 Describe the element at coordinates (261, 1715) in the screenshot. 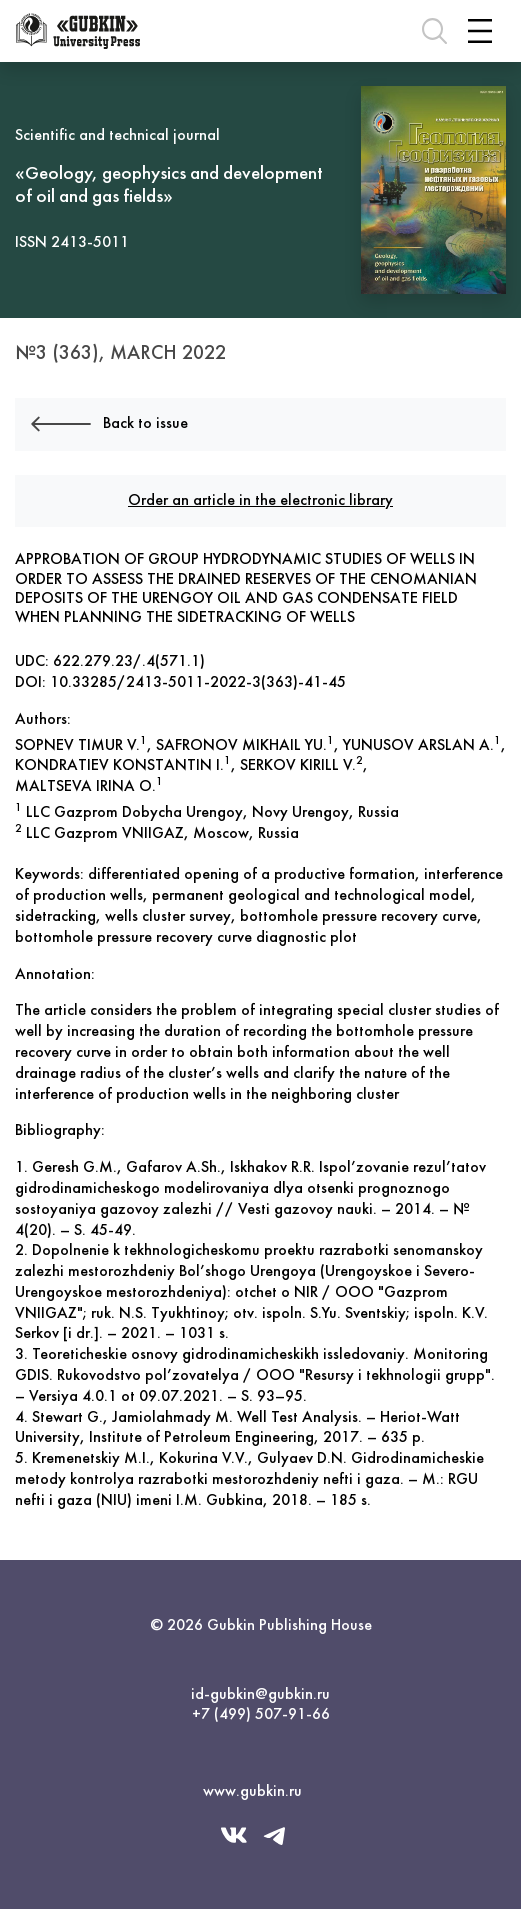

I see `+7 (499) 507-91-66` at that location.